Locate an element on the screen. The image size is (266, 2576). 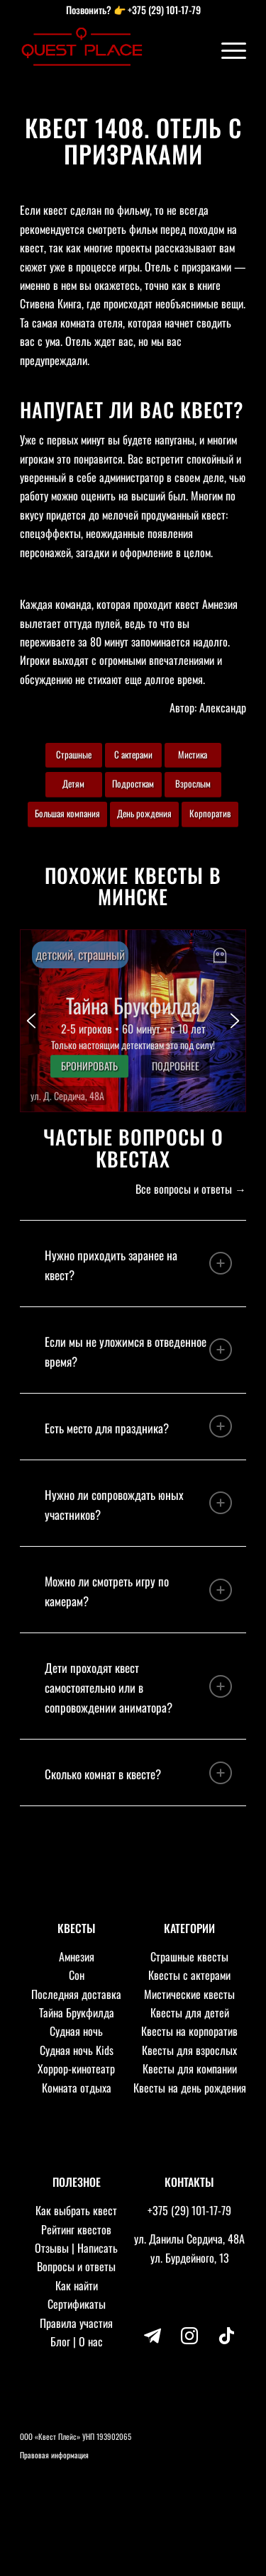
О нас is located at coordinates (91, 2341).